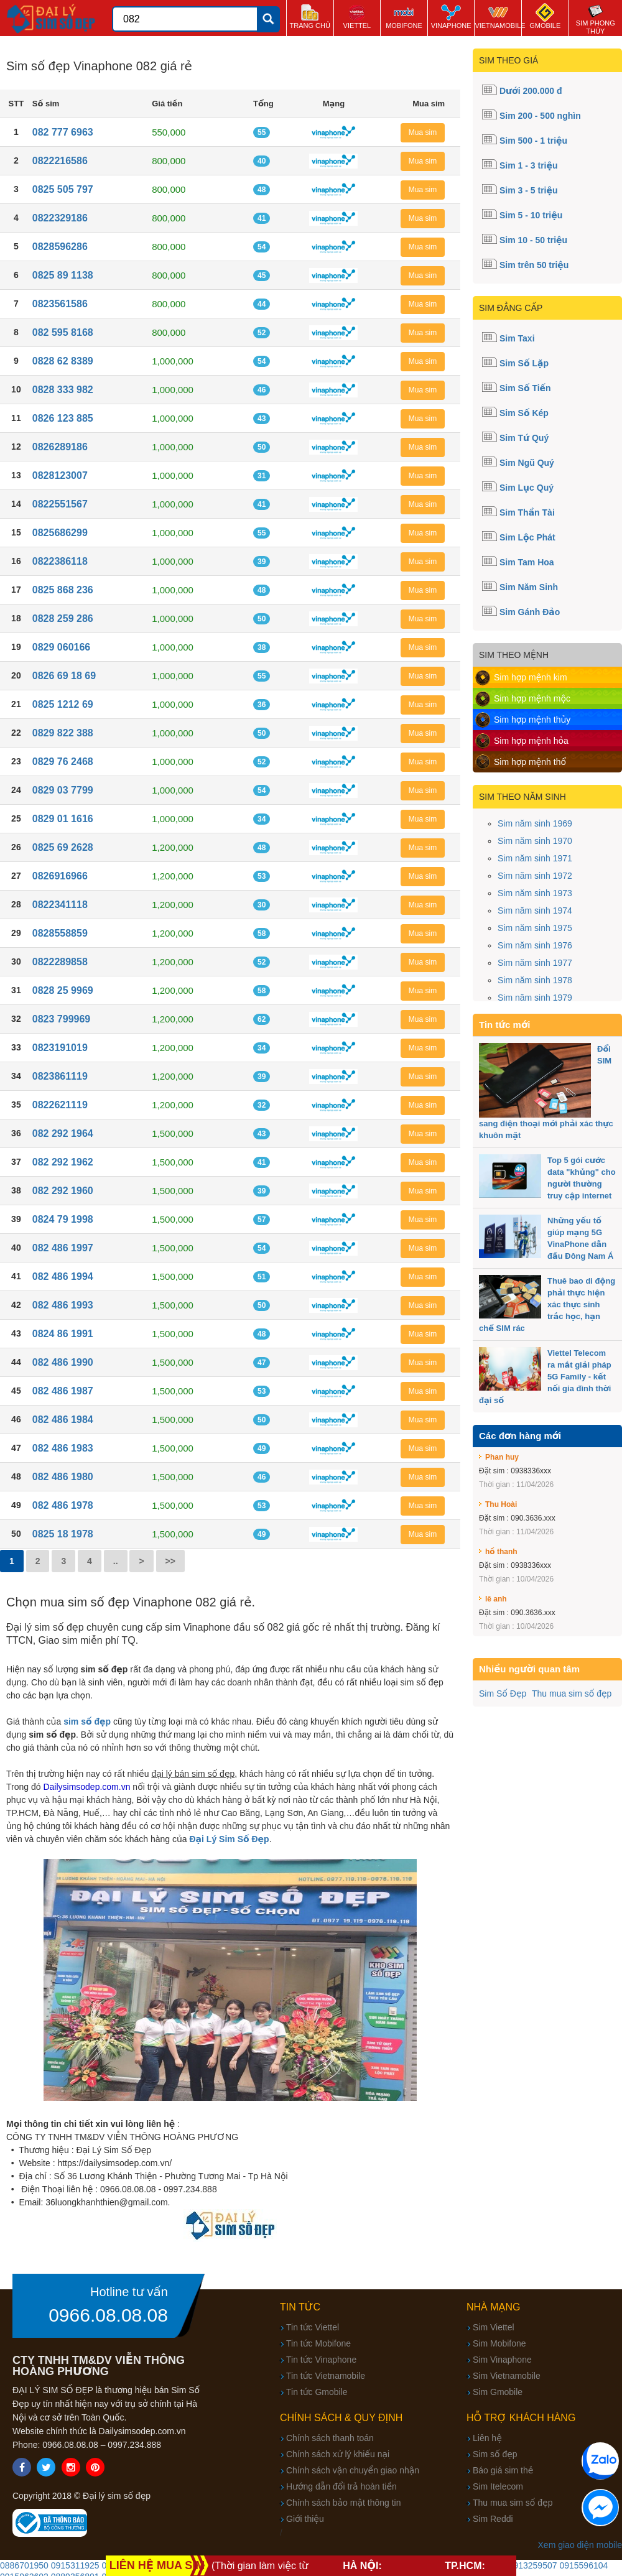 Image resolution: width=622 pixels, height=2576 pixels. I want to click on 0822551567, so click(60, 504).